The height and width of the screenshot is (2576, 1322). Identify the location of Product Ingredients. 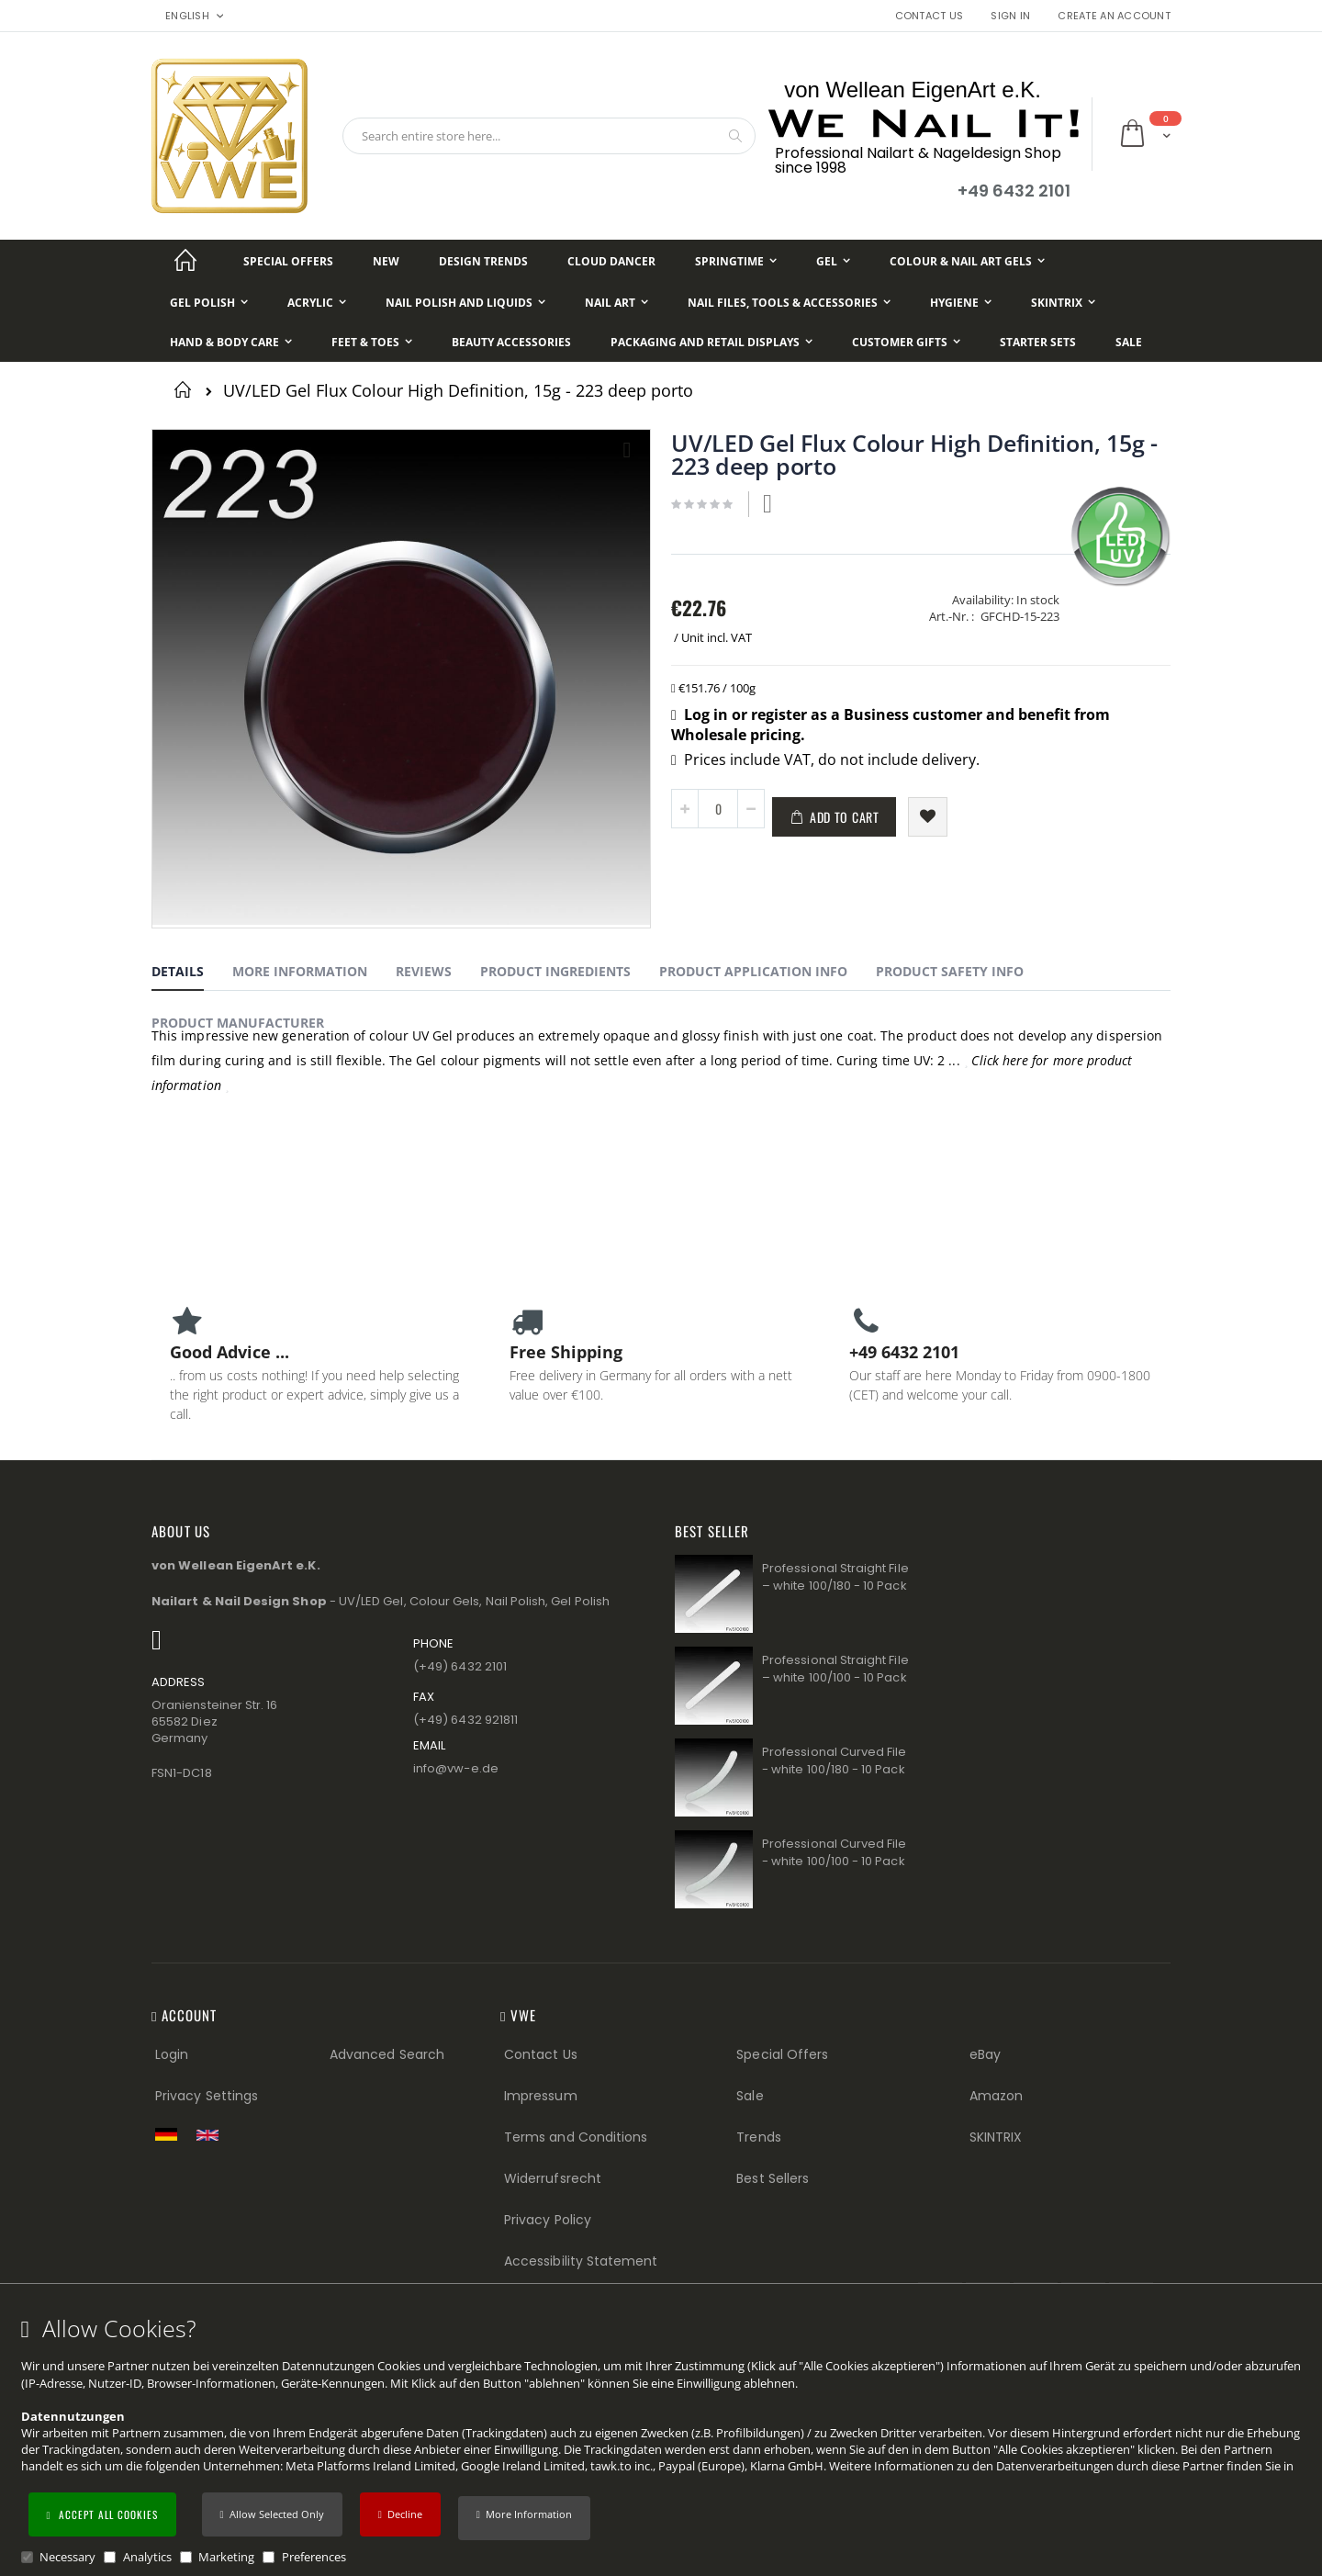
(555, 971).